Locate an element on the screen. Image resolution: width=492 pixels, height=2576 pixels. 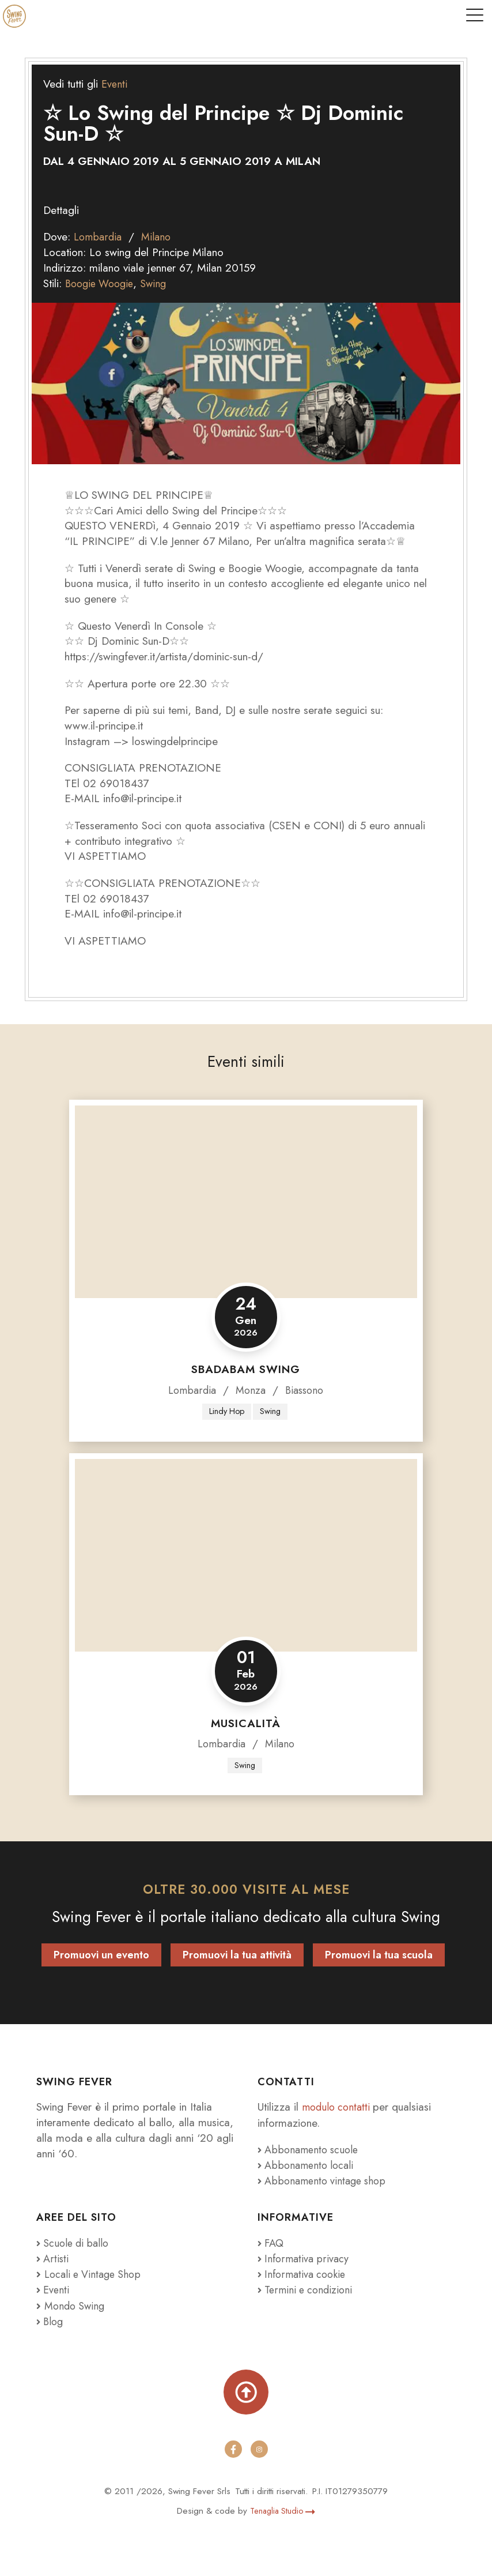
[instagram] is located at coordinates (259, 2448).